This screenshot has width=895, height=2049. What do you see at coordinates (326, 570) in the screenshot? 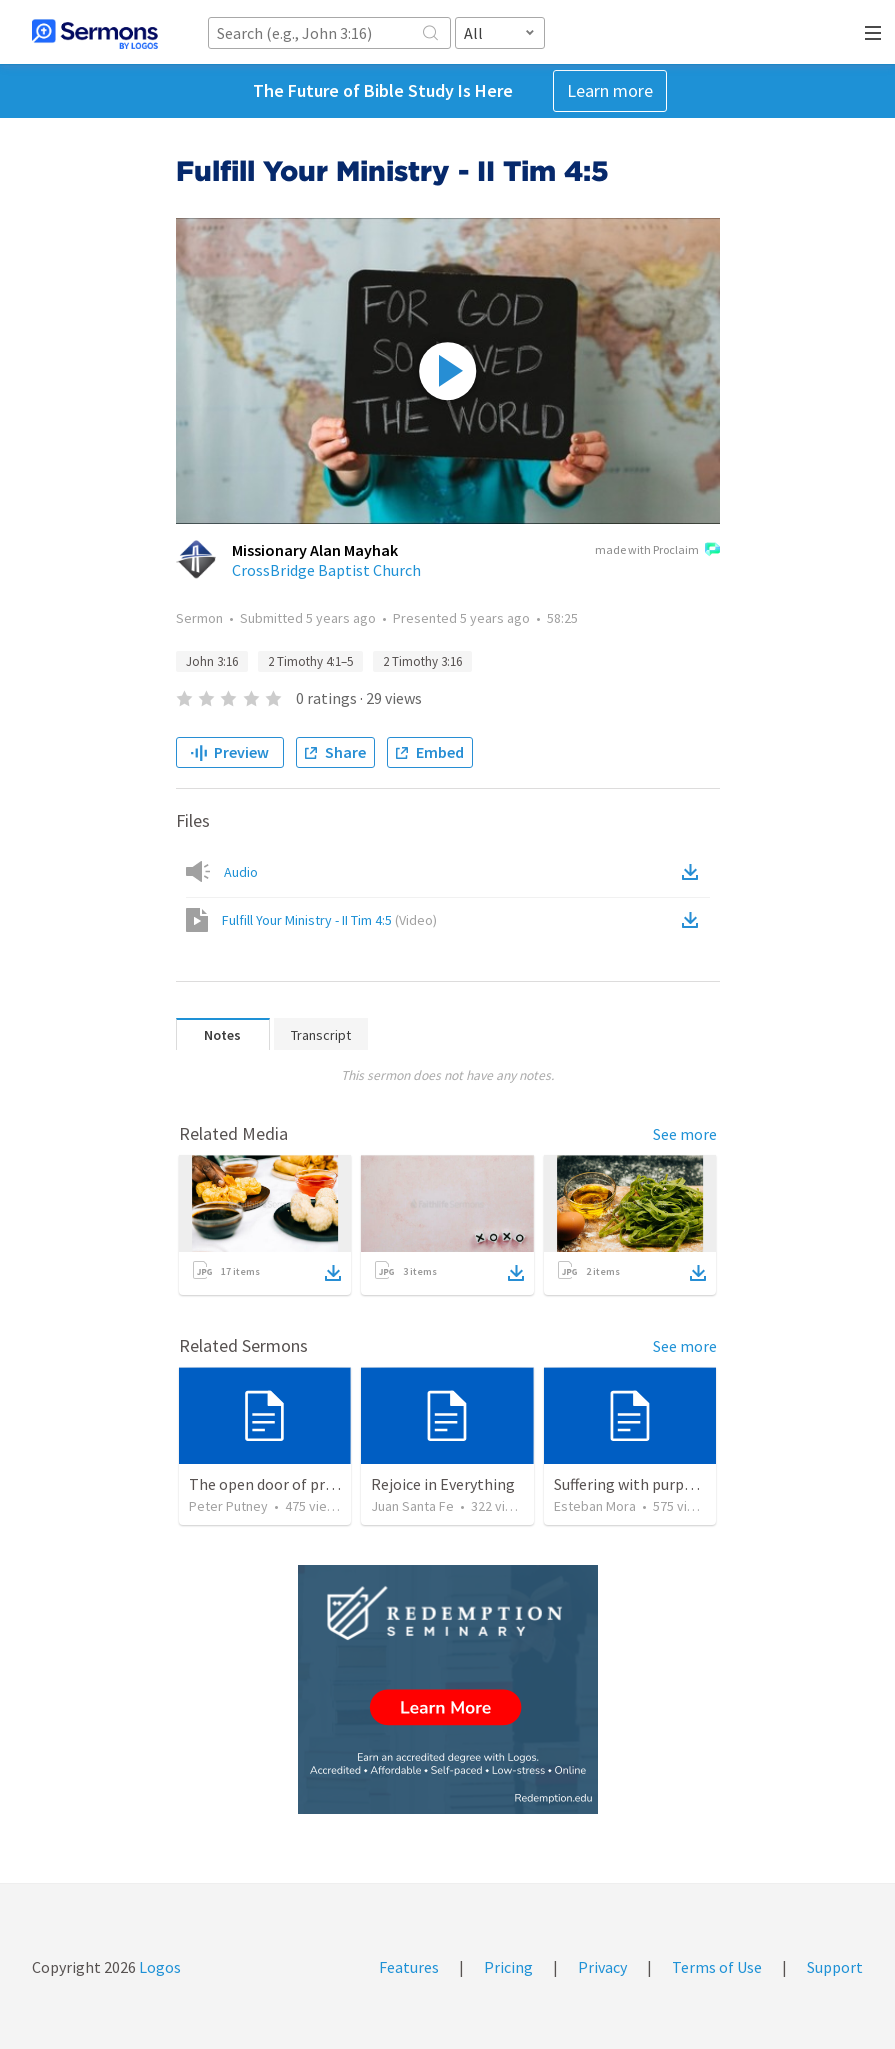
I see `CrossBridge Baptist Church` at bounding box center [326, 570].